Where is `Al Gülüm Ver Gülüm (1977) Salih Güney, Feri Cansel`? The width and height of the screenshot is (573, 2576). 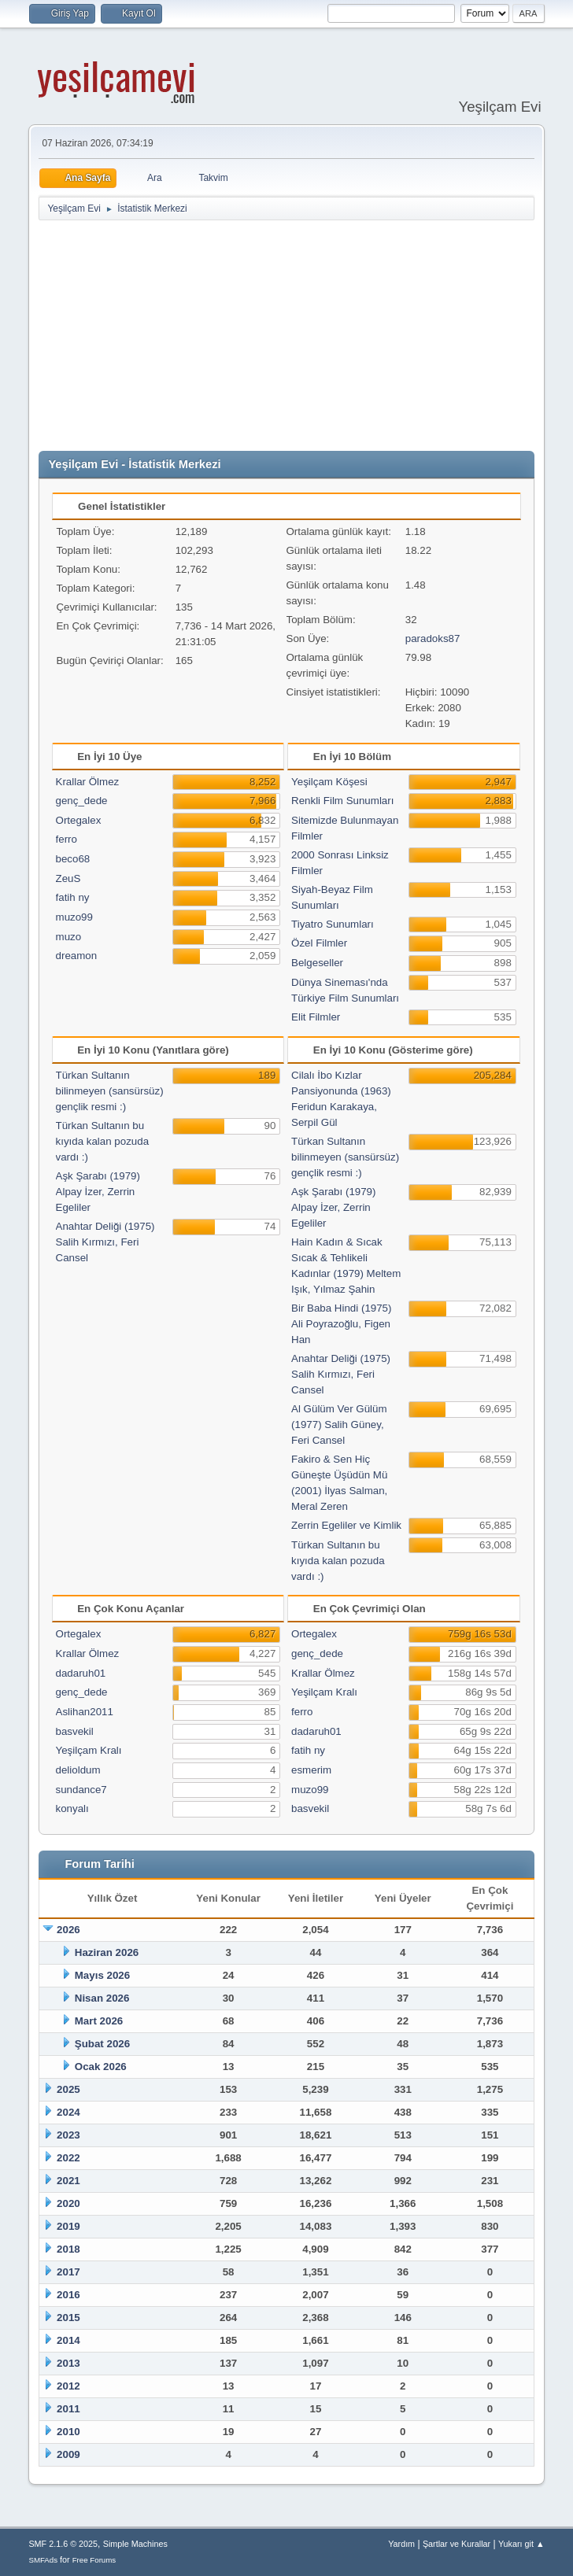
Al Gülüm Ver Gülüm (1977) Salih Güney, Feri Cansel is located at coordinates (338, 1424).